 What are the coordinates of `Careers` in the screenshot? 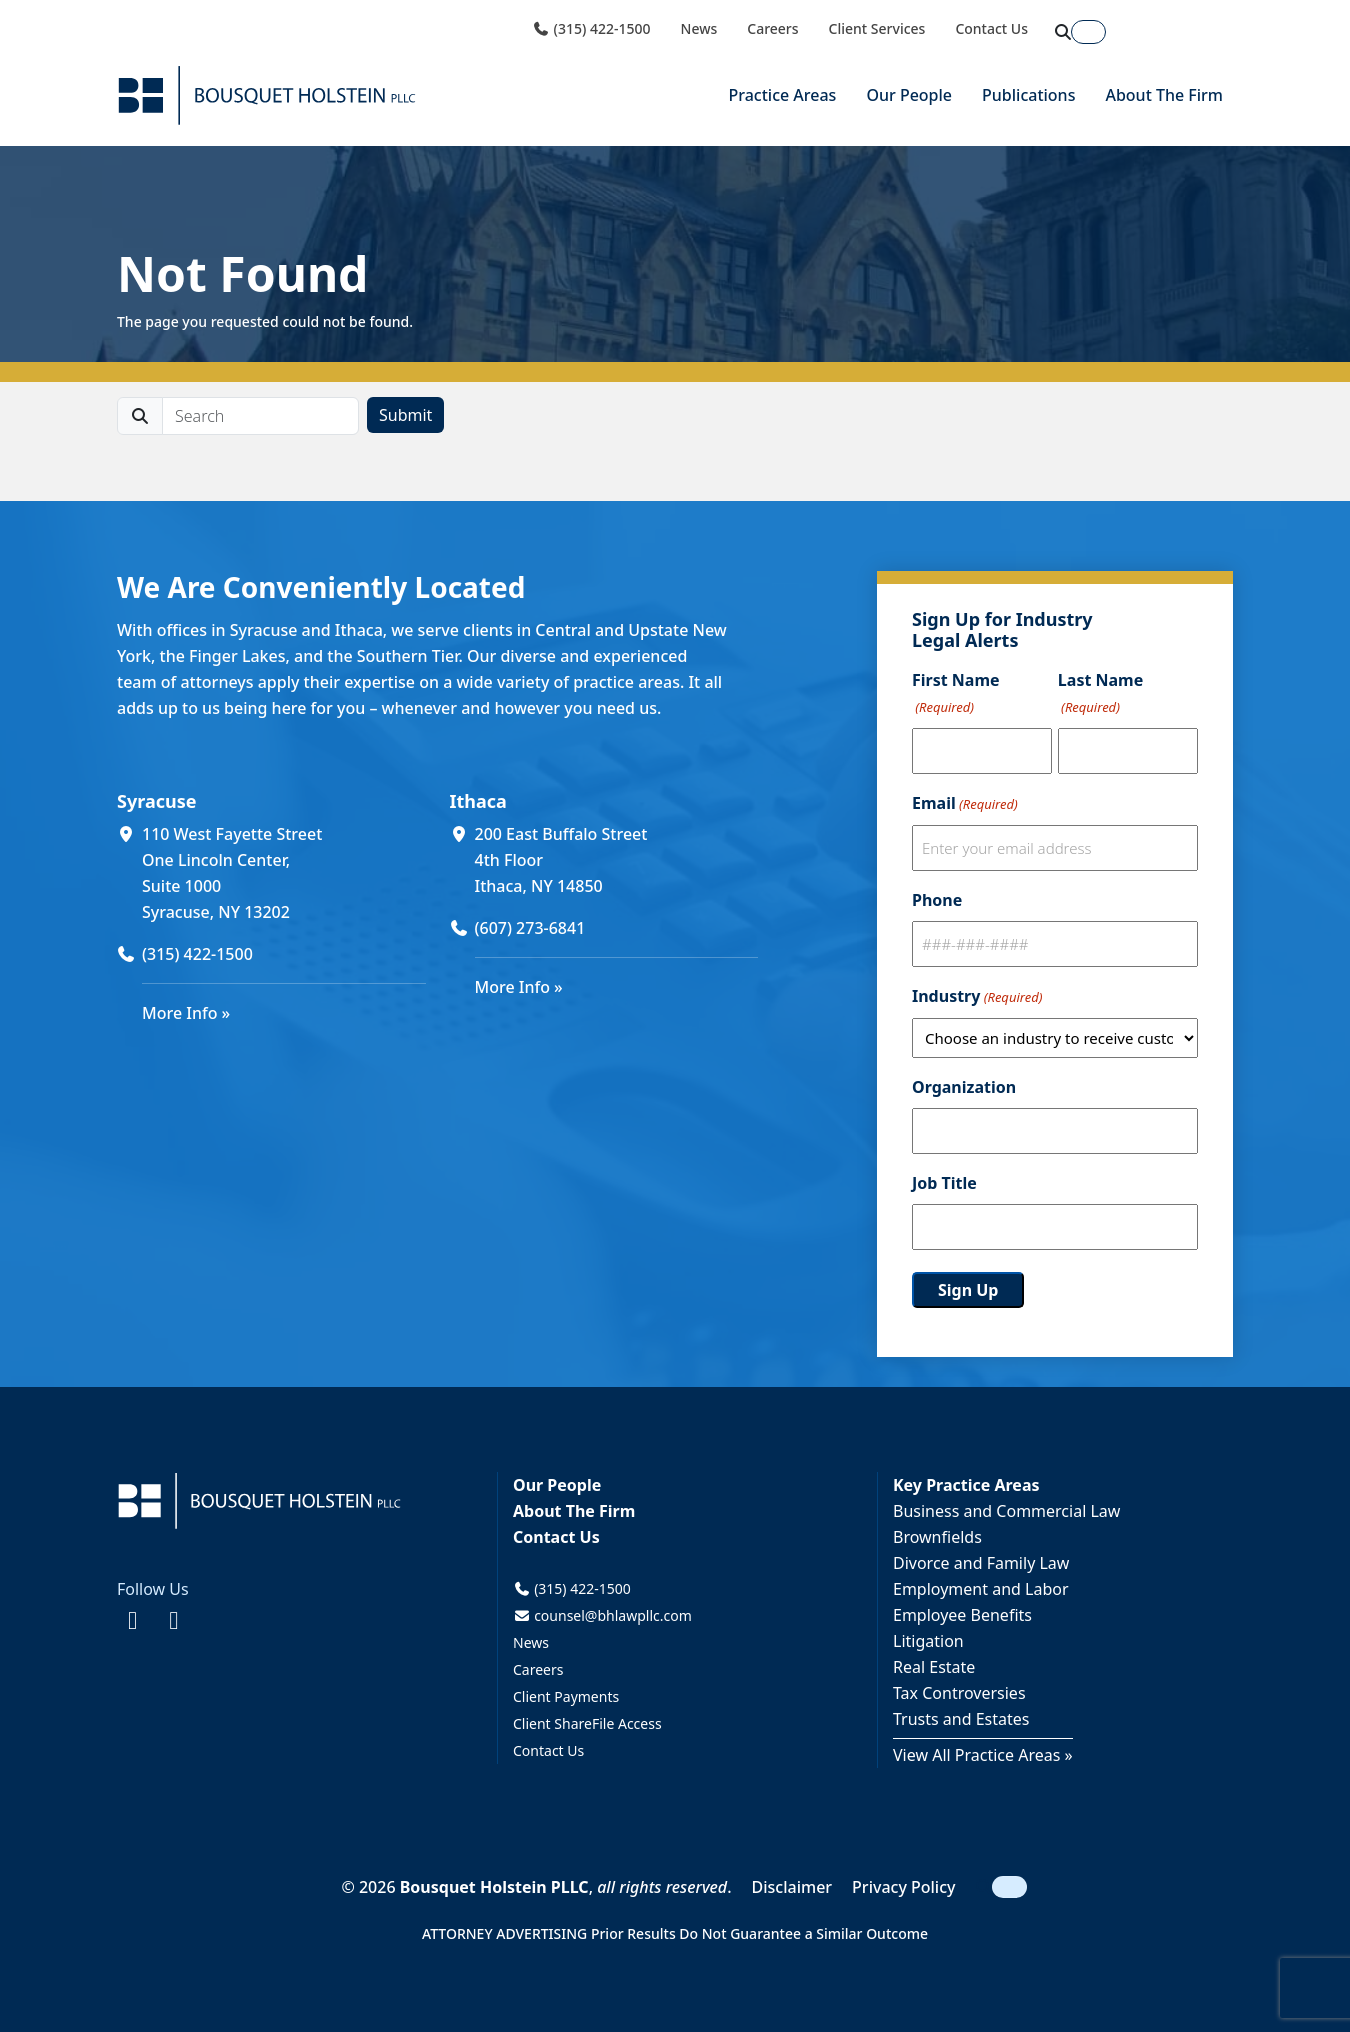 It's located at (772, 29).